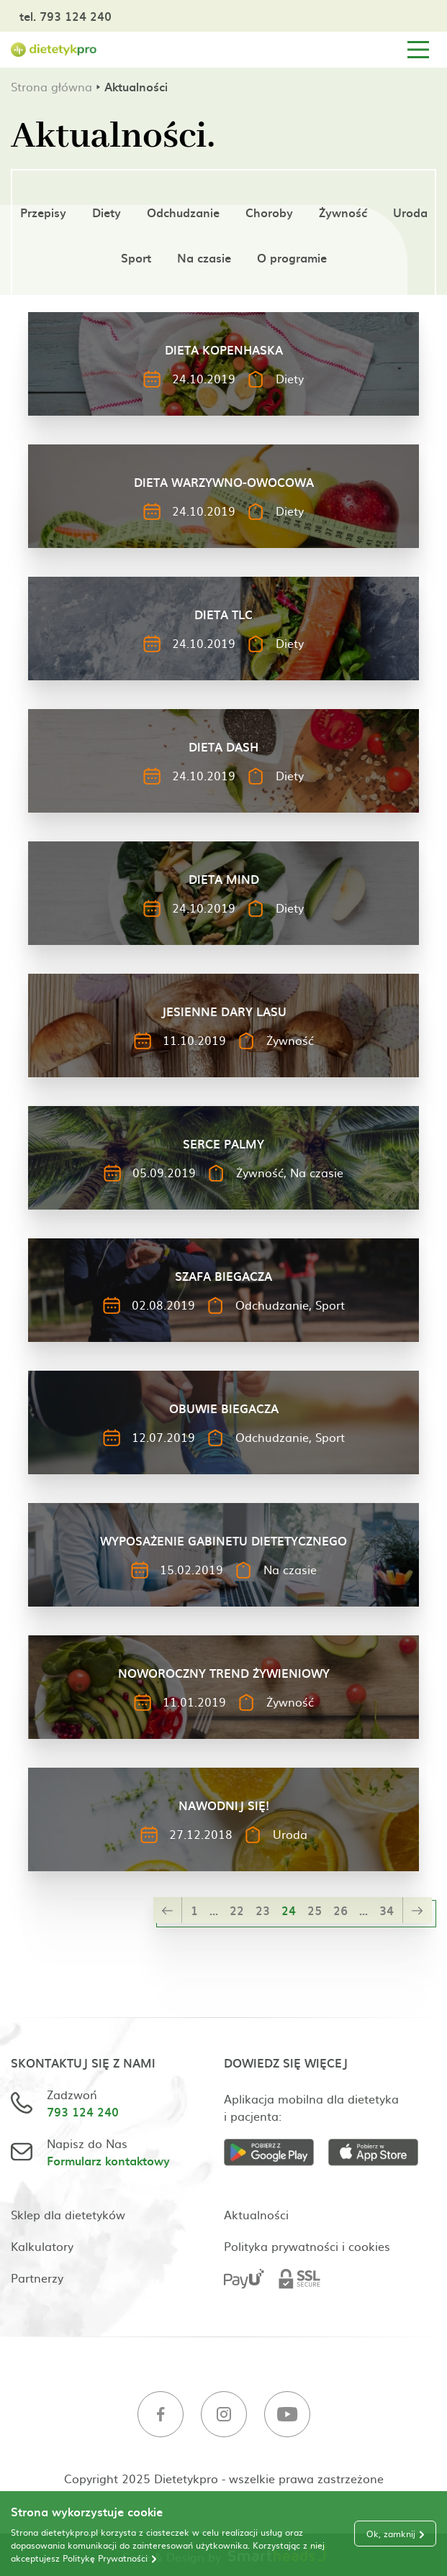  Describe the element at coordinates (386, 1910) in the screenshot. I see `34` at that location.